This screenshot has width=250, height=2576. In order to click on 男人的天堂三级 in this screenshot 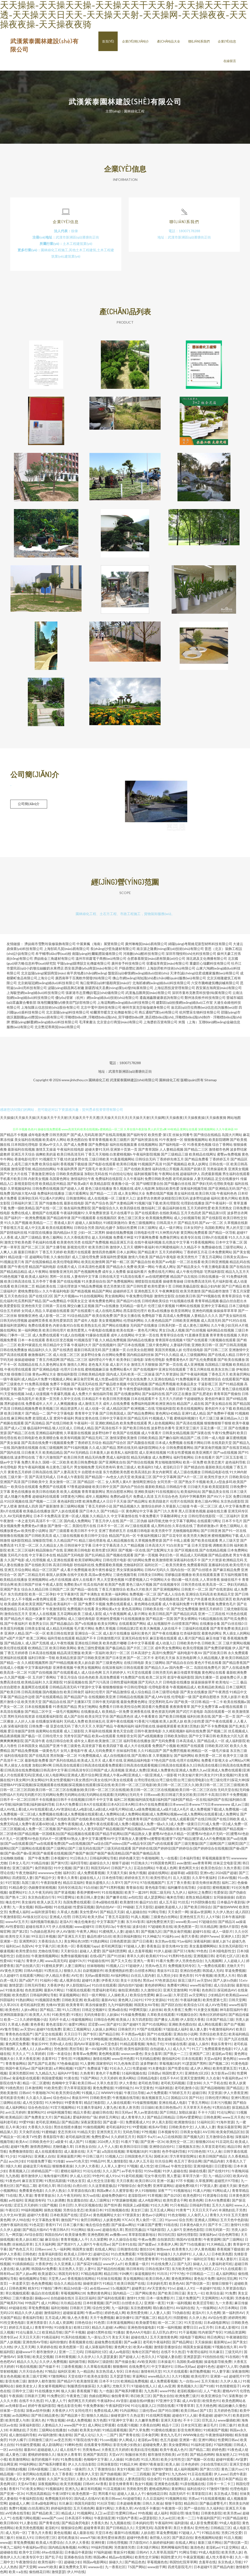, I will do `click(238, 1229)`.